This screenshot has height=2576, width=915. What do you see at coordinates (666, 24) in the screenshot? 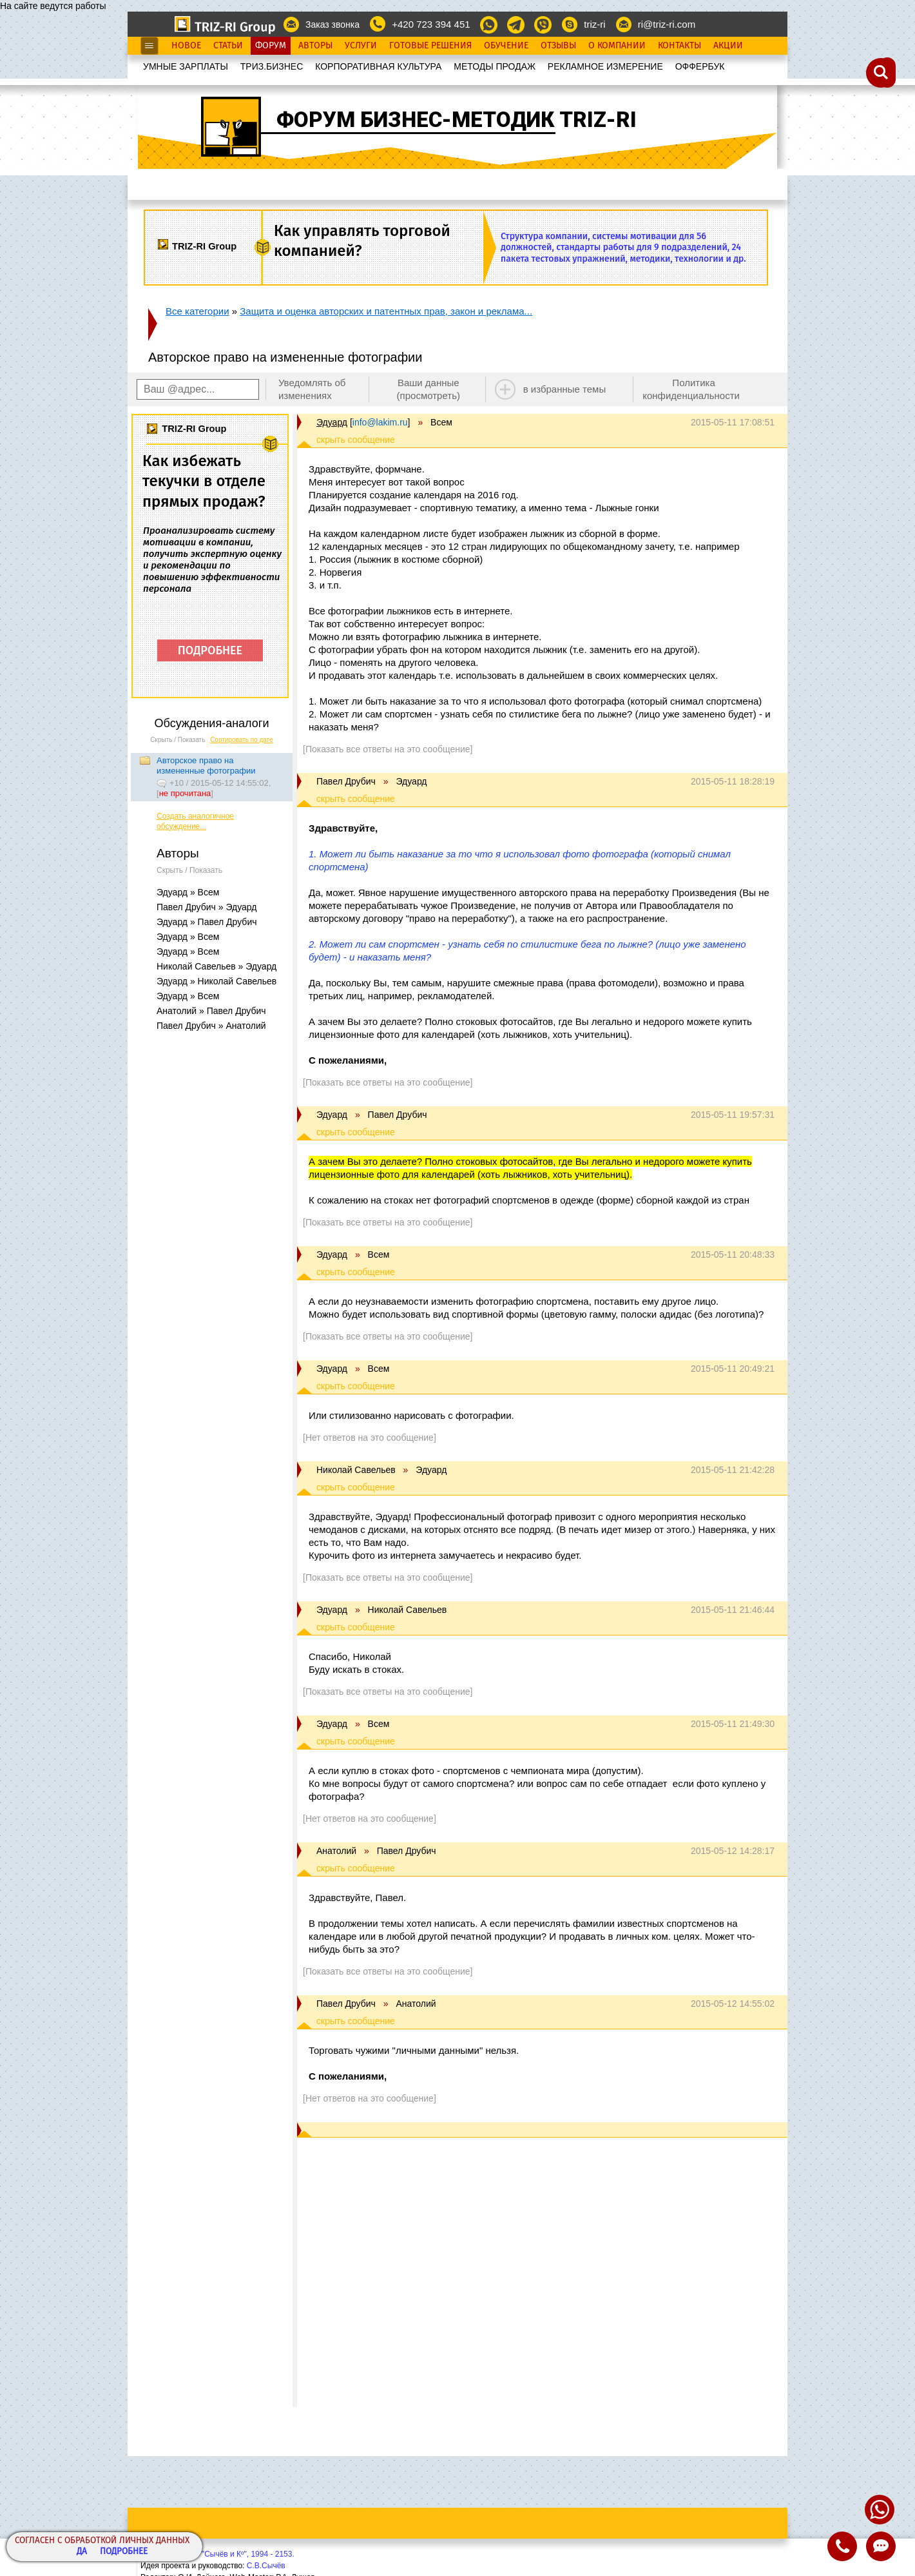
I see `ri@triz-ri.com` at bounding box center [666, 24].